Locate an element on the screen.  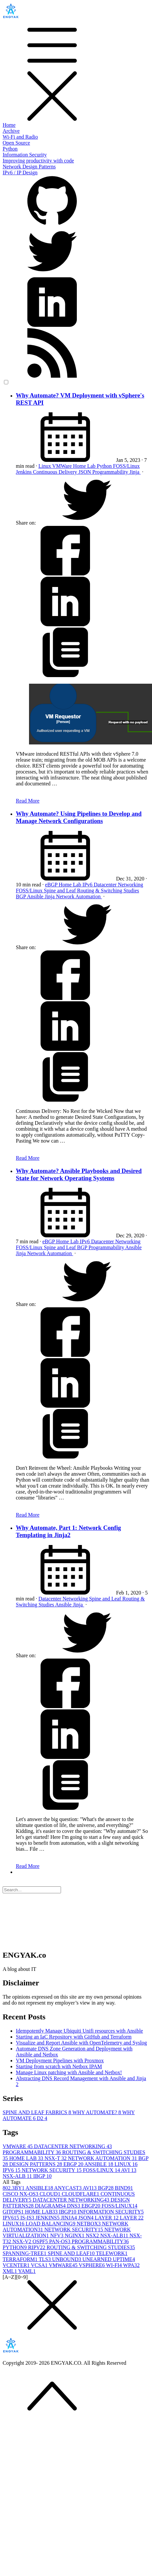
Idempotently Manage Ubiquiti Unifi resources with Ansible is located at coordinates (79, 2031).